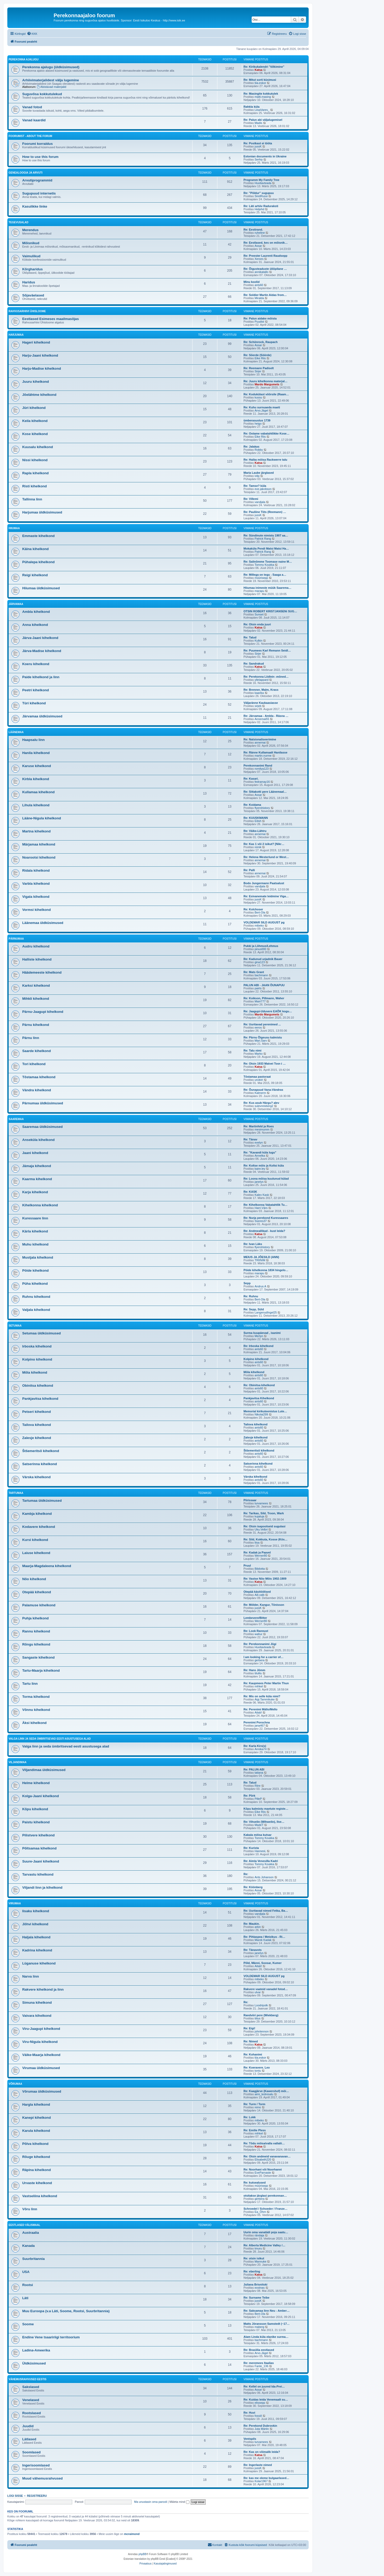 The width and height of the screenshot is (384, 2576). What do you see at coordinates (41, 972) in the screenshot?
I see `Häädemeeste kihelkond` at bounding box center [41, 972].